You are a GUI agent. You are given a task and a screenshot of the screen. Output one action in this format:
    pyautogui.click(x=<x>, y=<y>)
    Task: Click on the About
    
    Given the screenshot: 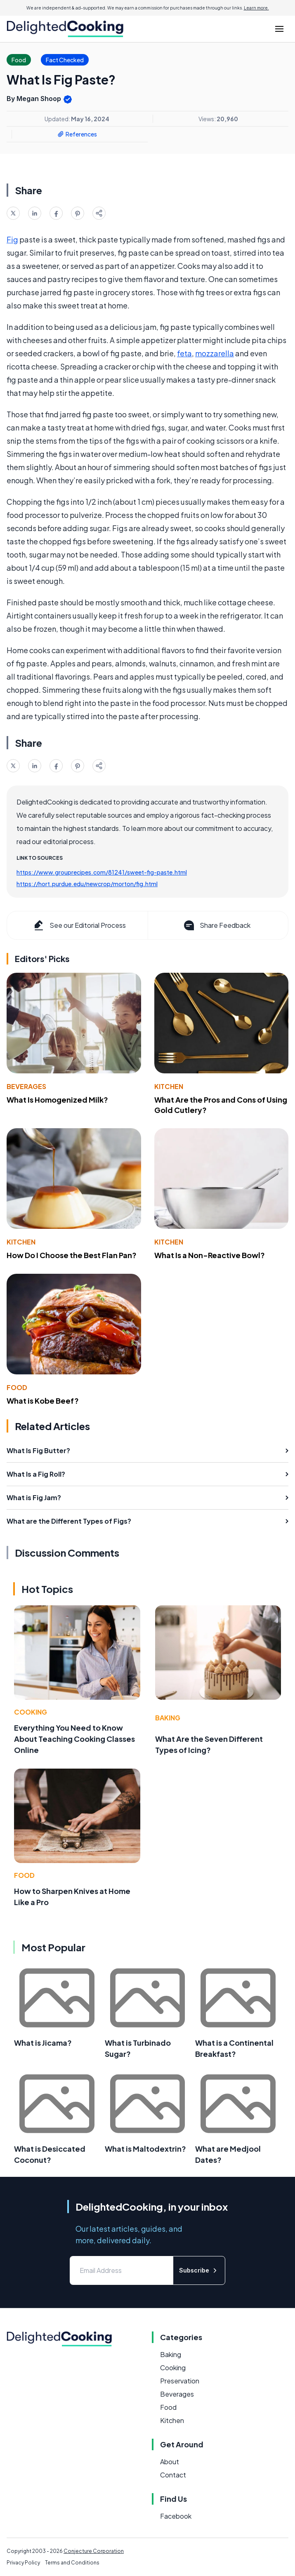 What is the action you would take?
    pyautogui.click(x=169, y=2461)
    